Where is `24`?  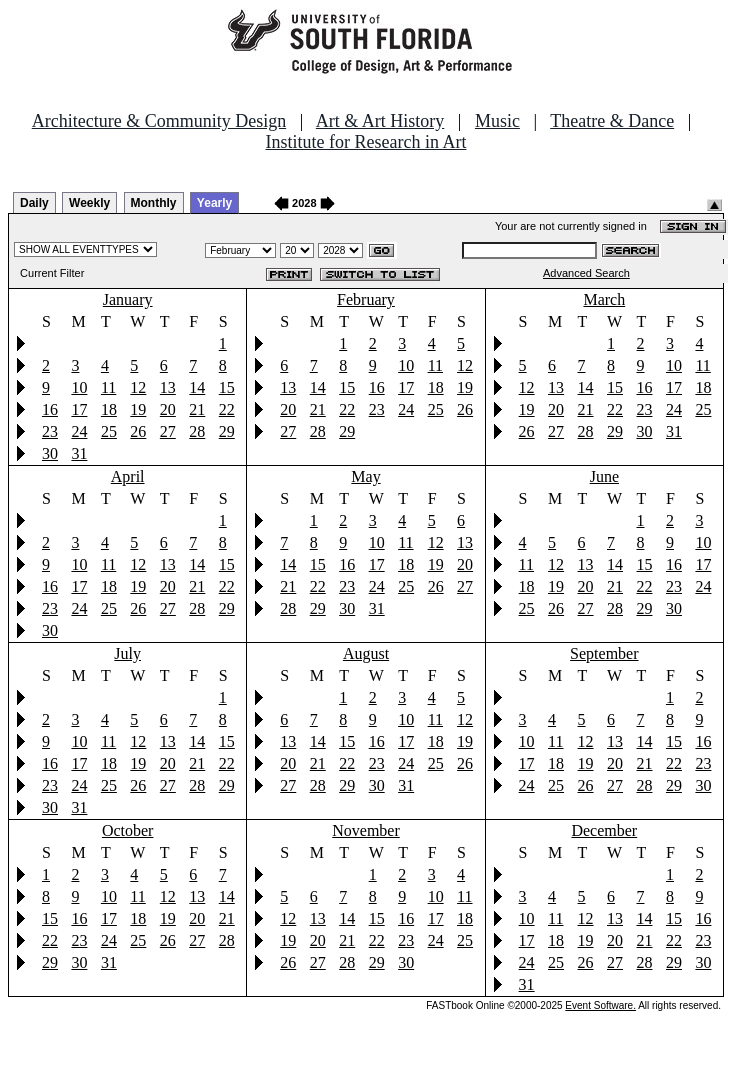
24 is located at coordinates (79, 431).